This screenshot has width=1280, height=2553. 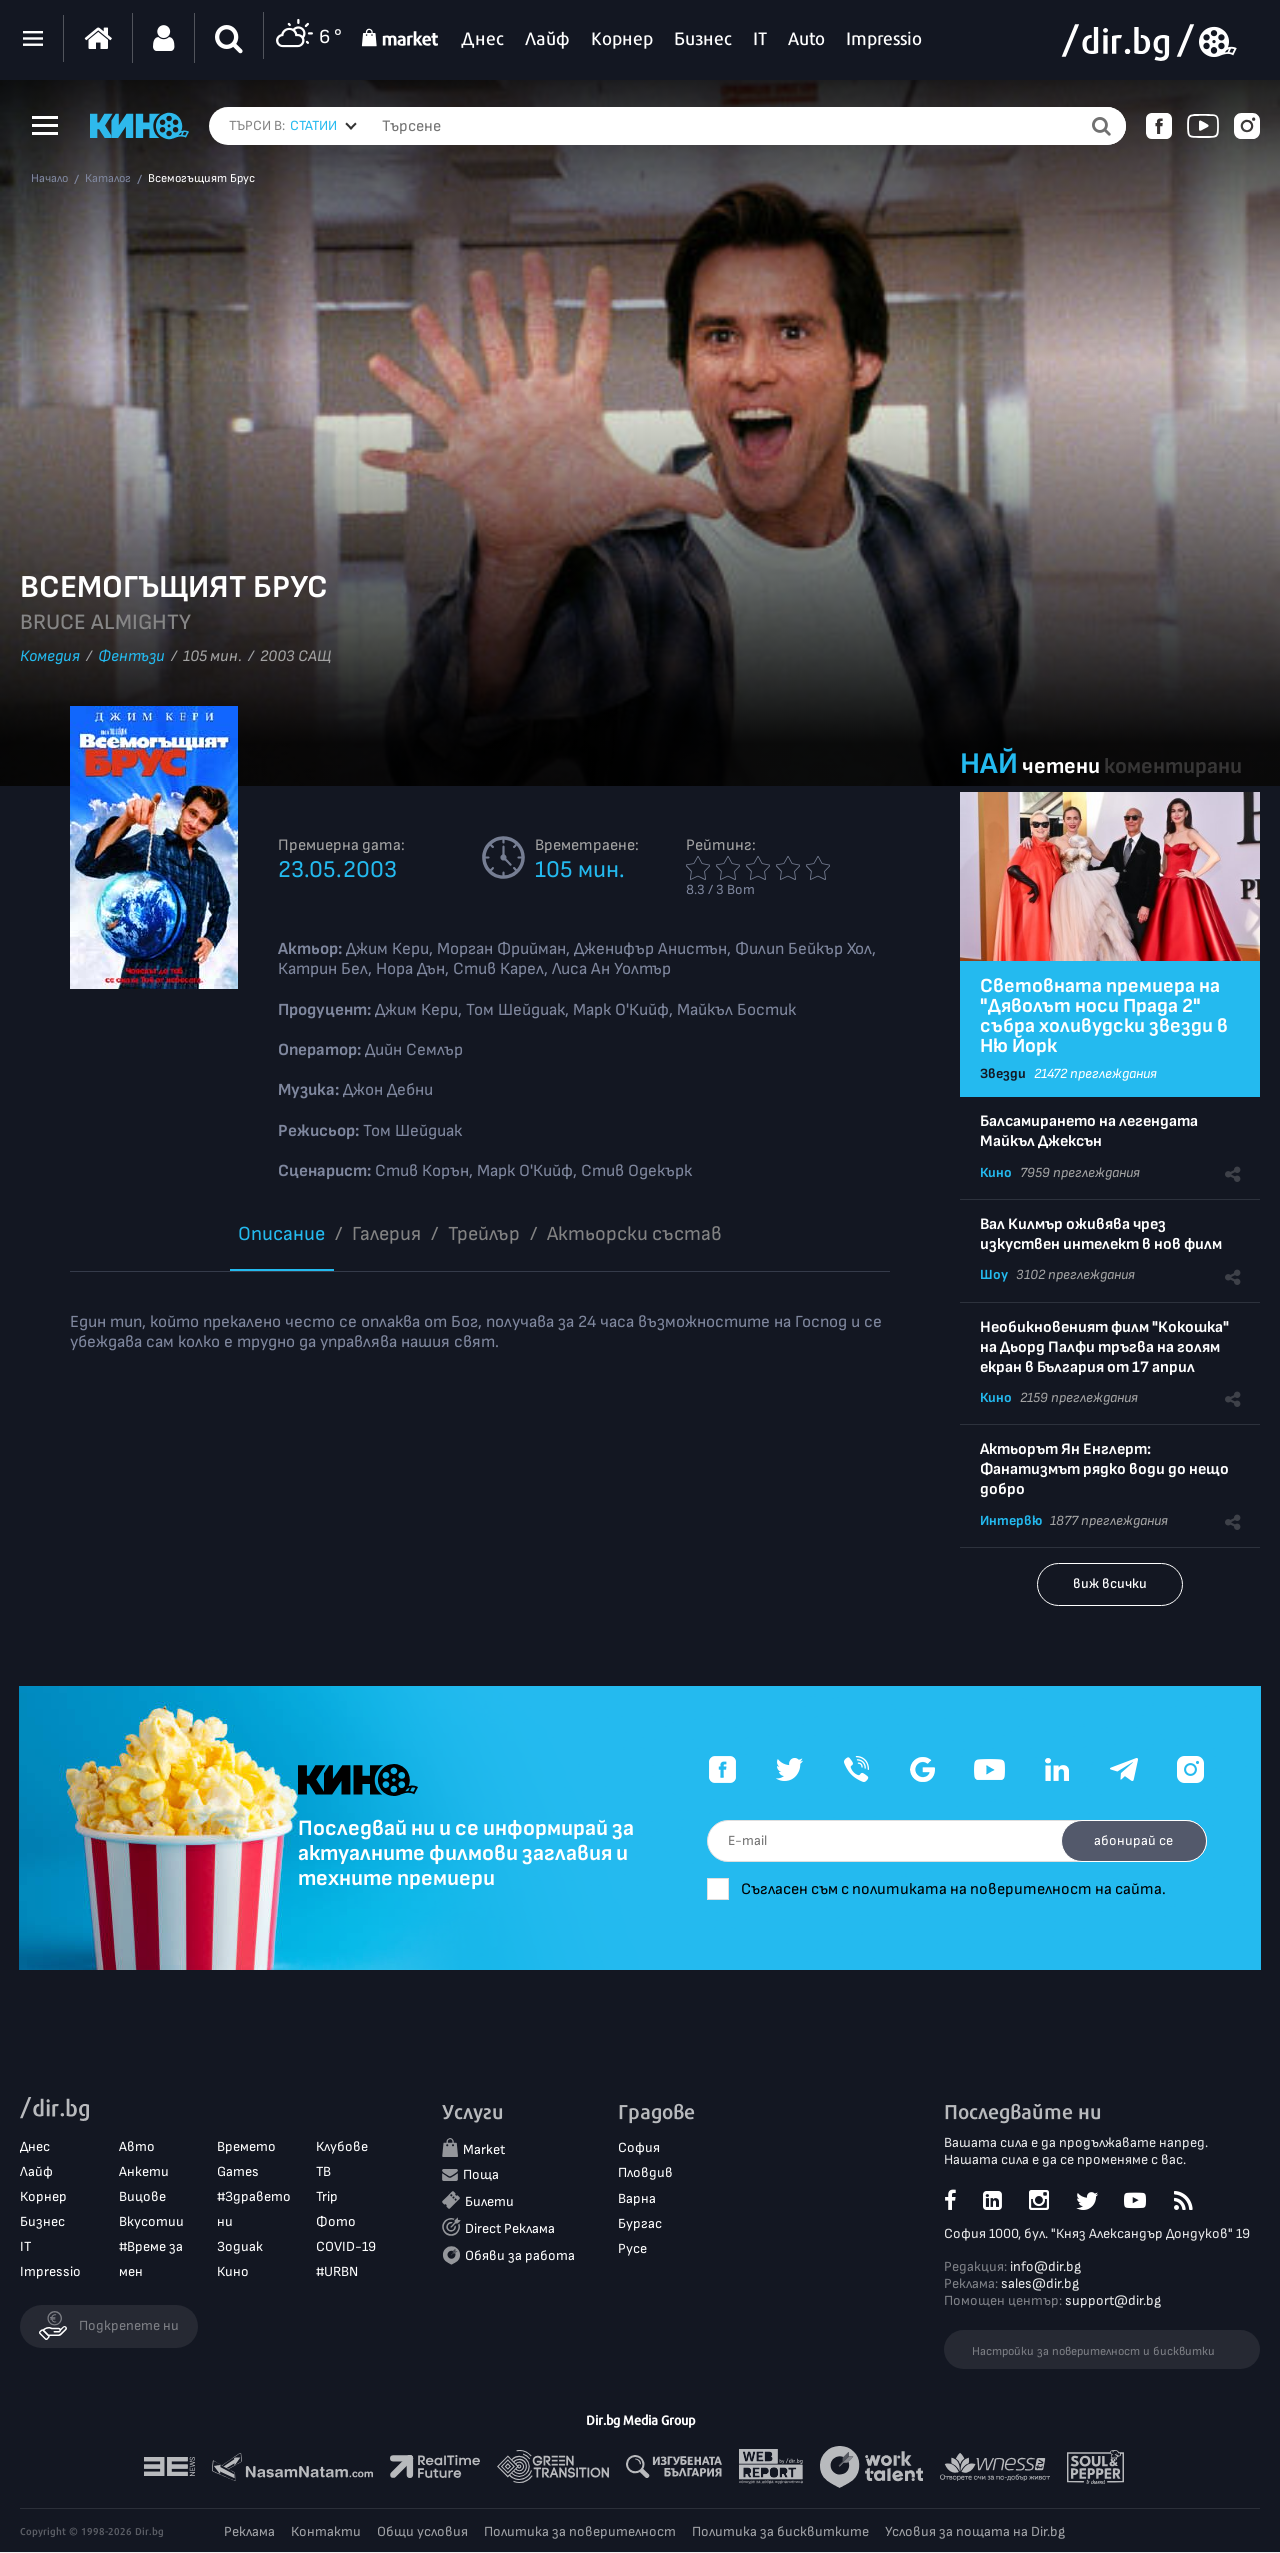 I want to click on #URBN, so click(x=337, y=2273).